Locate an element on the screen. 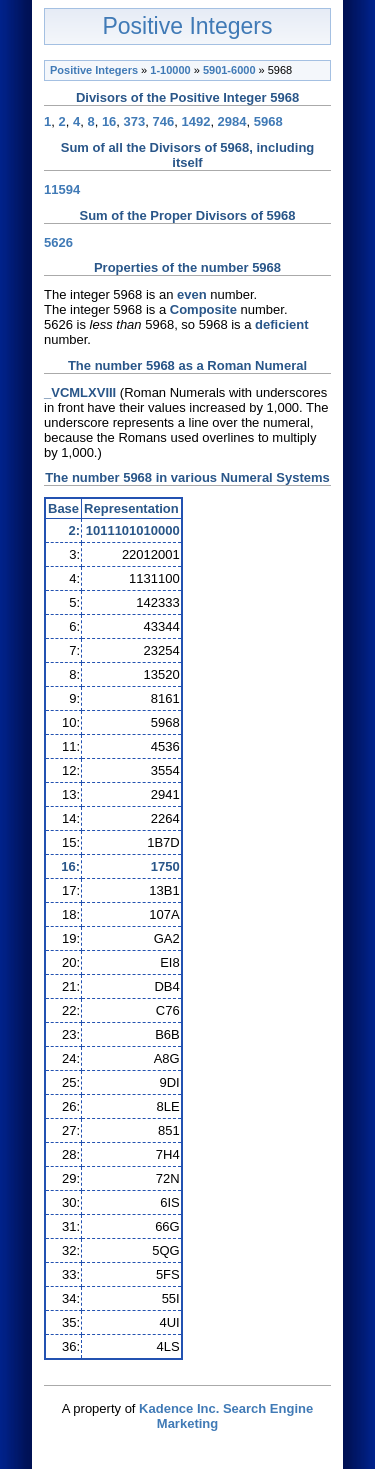 The image size is (375, 1469). 1492 is located at coordinates (195, 121).